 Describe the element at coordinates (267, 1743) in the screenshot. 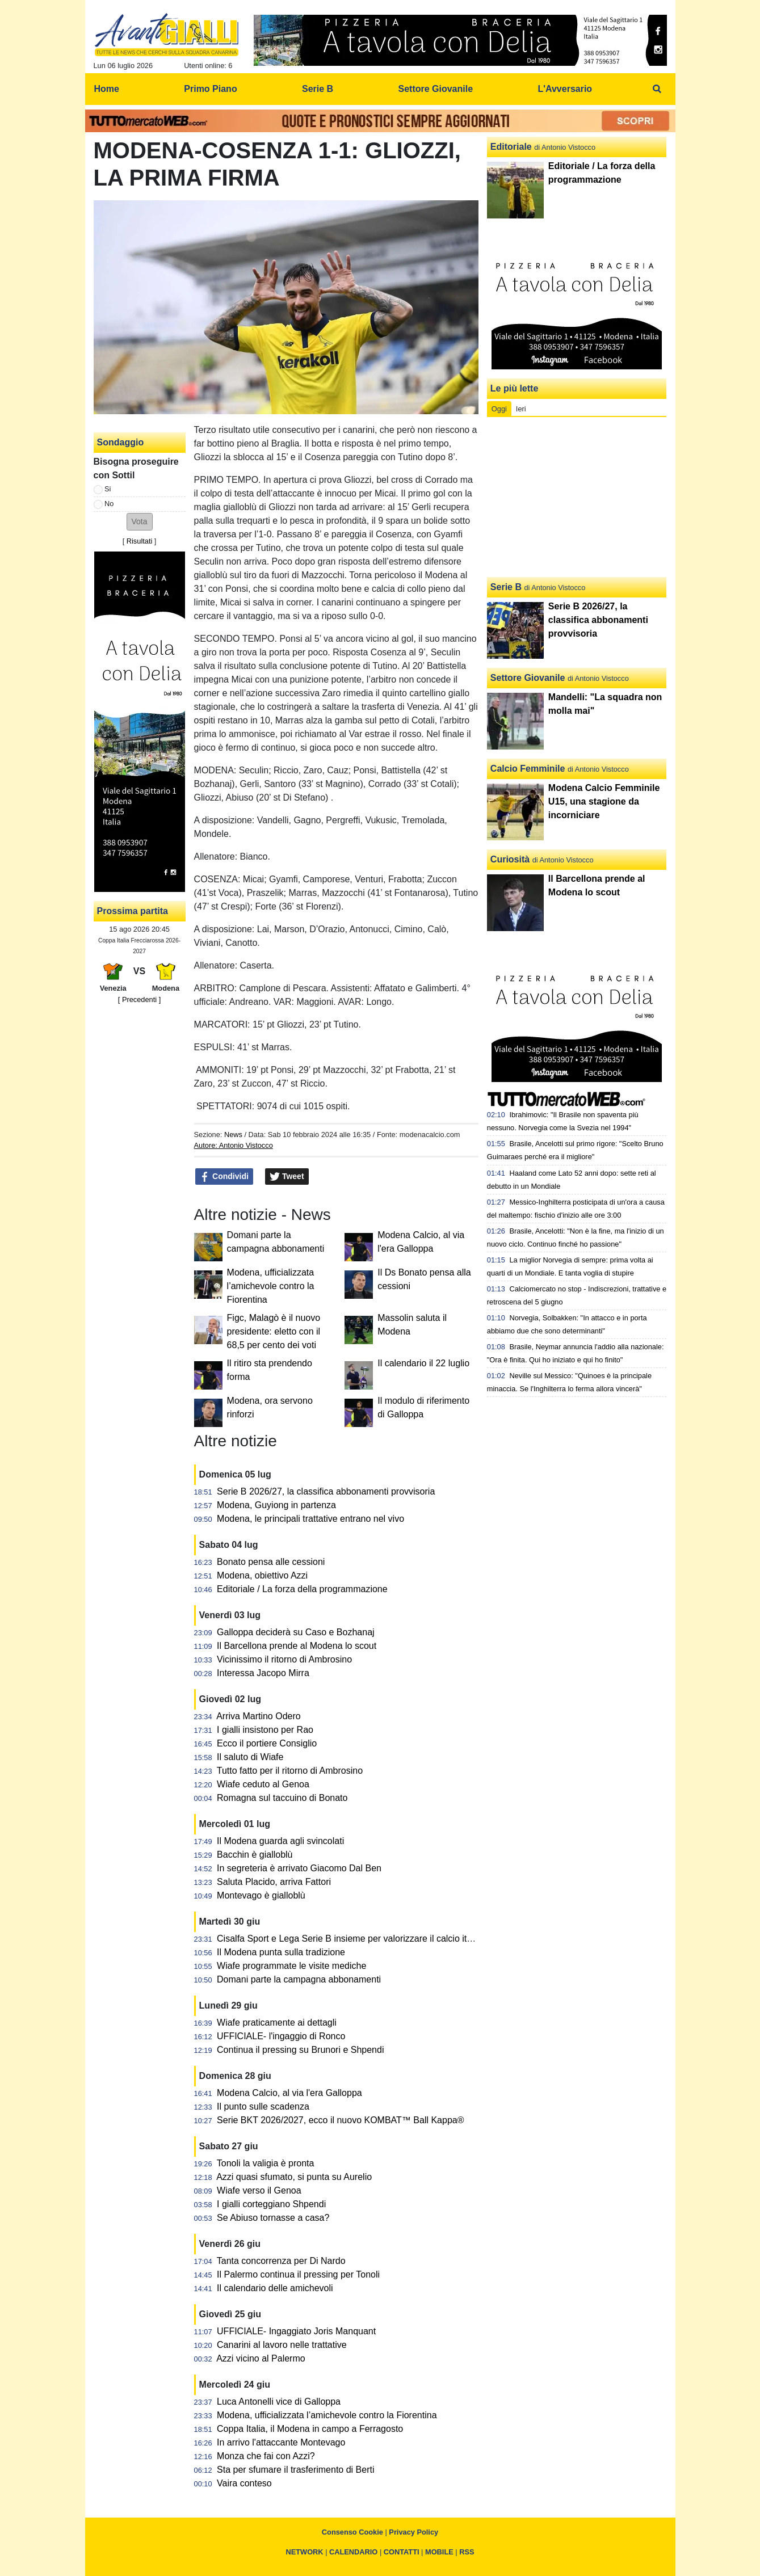

I see `Ecco il portiere Consiglio` at that location.